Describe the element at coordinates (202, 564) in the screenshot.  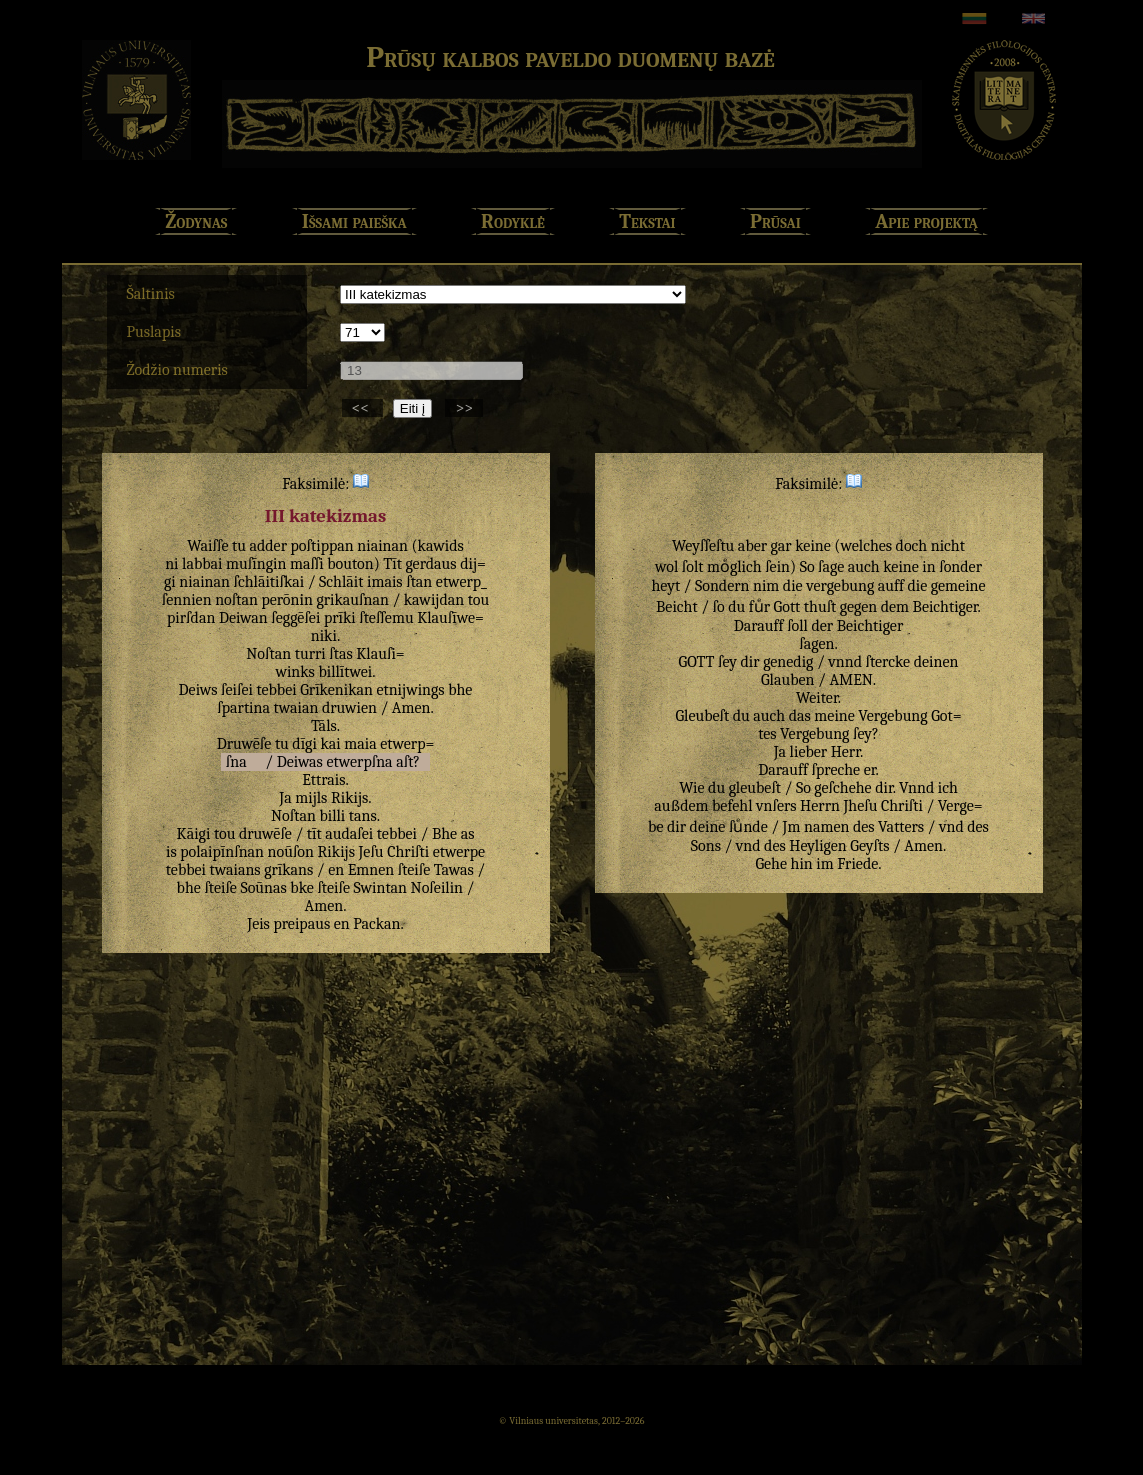
I see `labbai` at that location.